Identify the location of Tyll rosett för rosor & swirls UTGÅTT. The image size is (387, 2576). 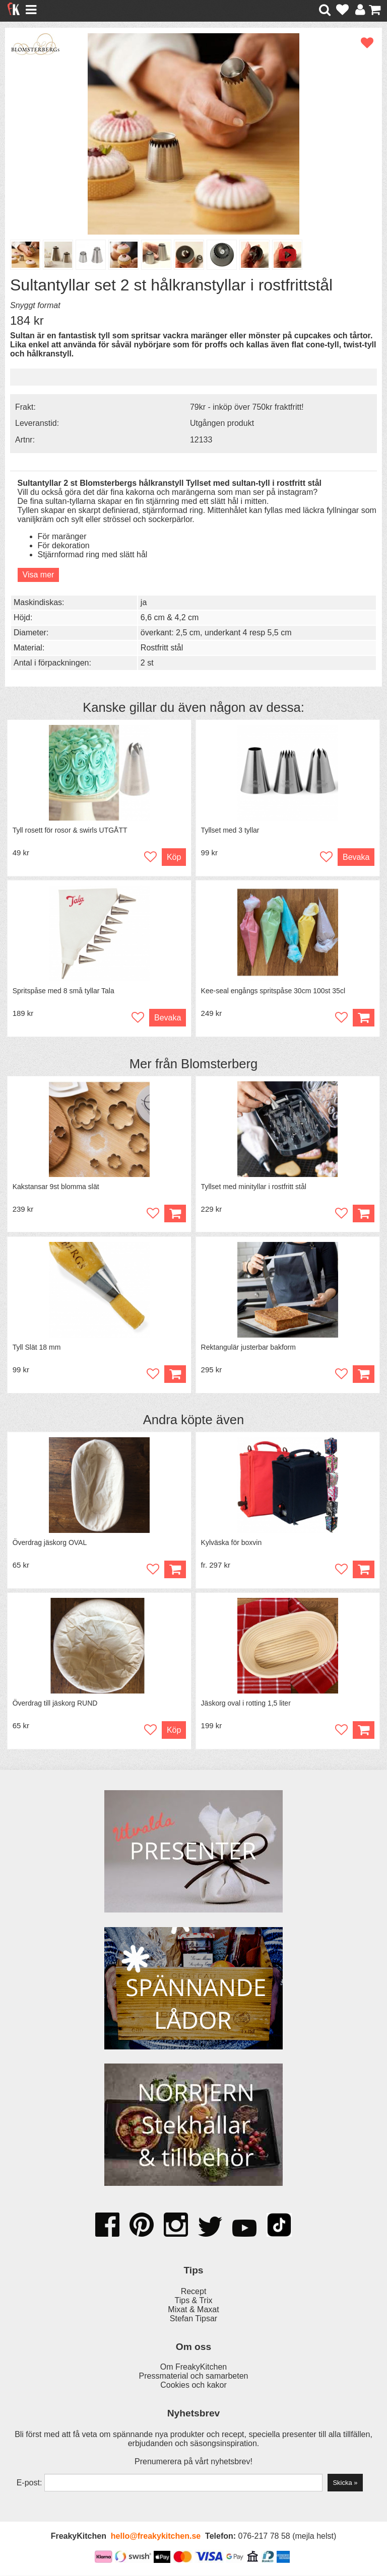
(70, 830).